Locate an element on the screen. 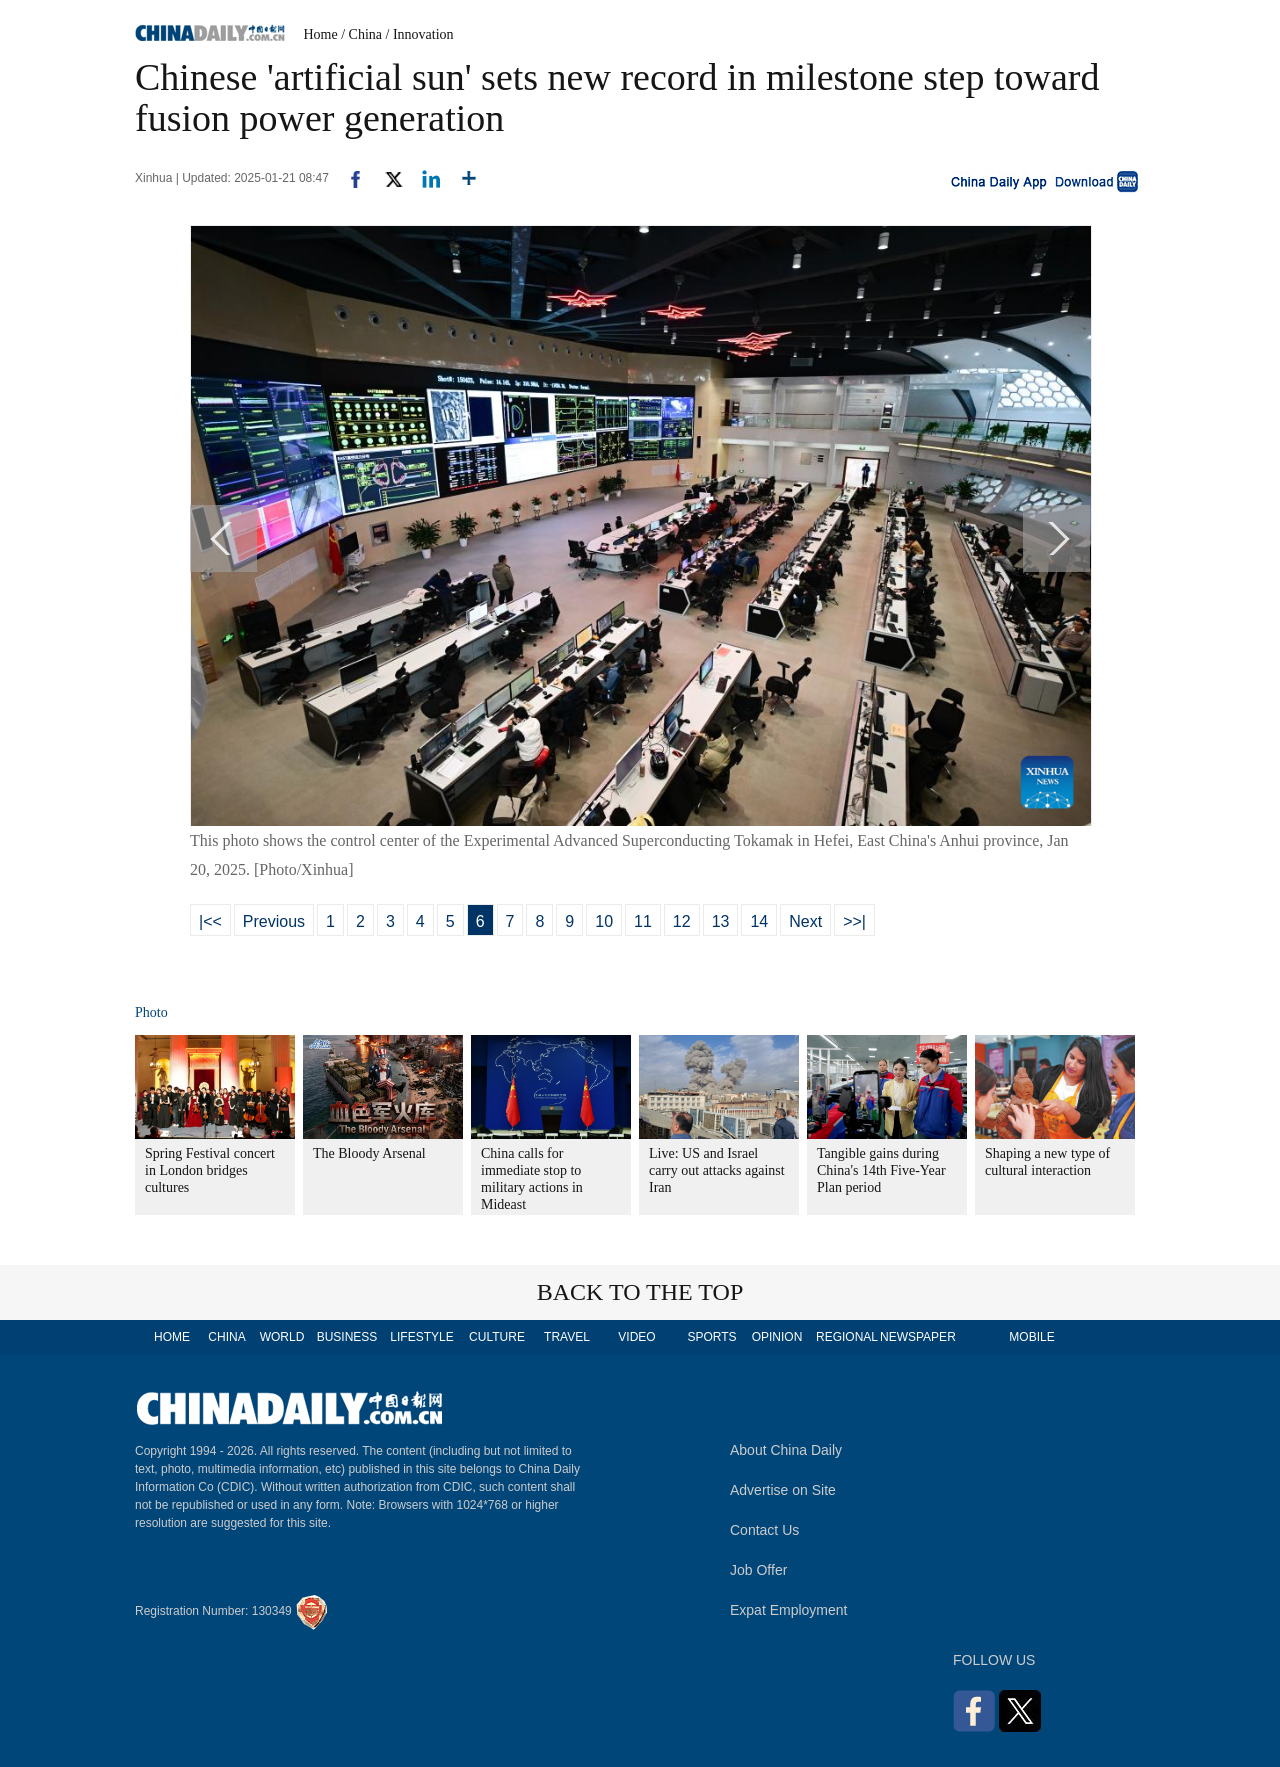 Image resolution: width=1280 pixels, height=1767 pixels. OPINION is located at coordinates (777, 1337).